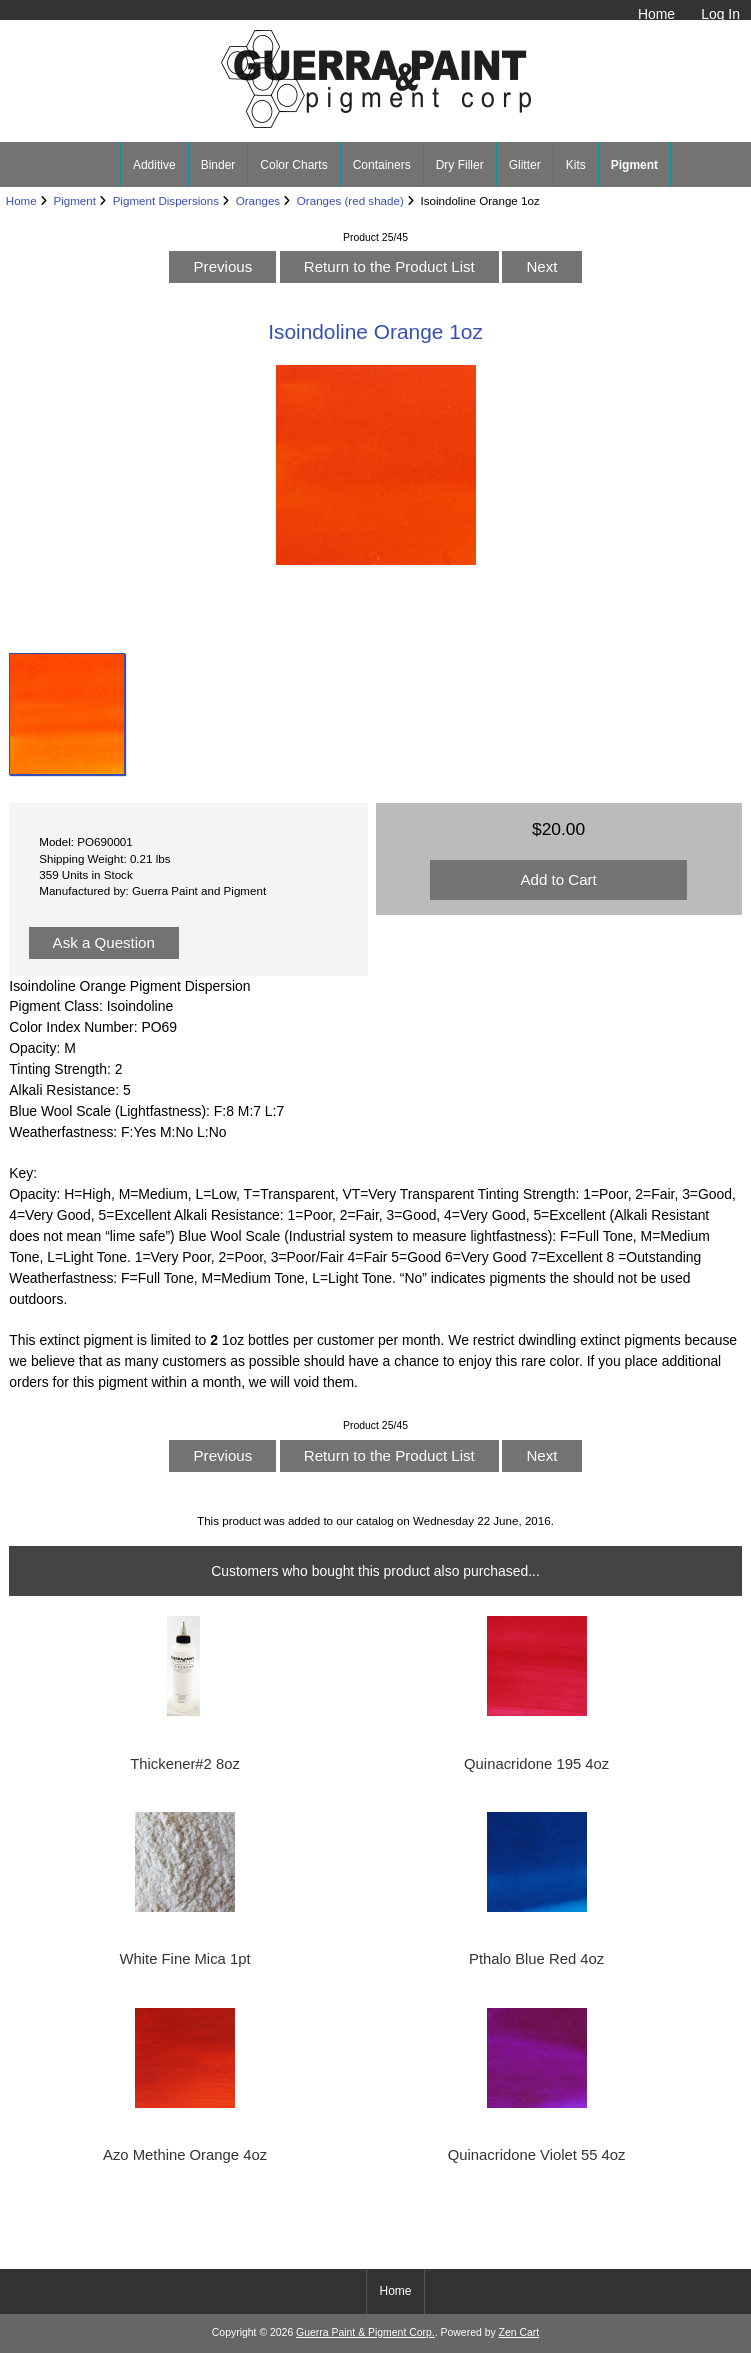 The image size is (751, 2353). I want to click on Kits, so click(576, 165).